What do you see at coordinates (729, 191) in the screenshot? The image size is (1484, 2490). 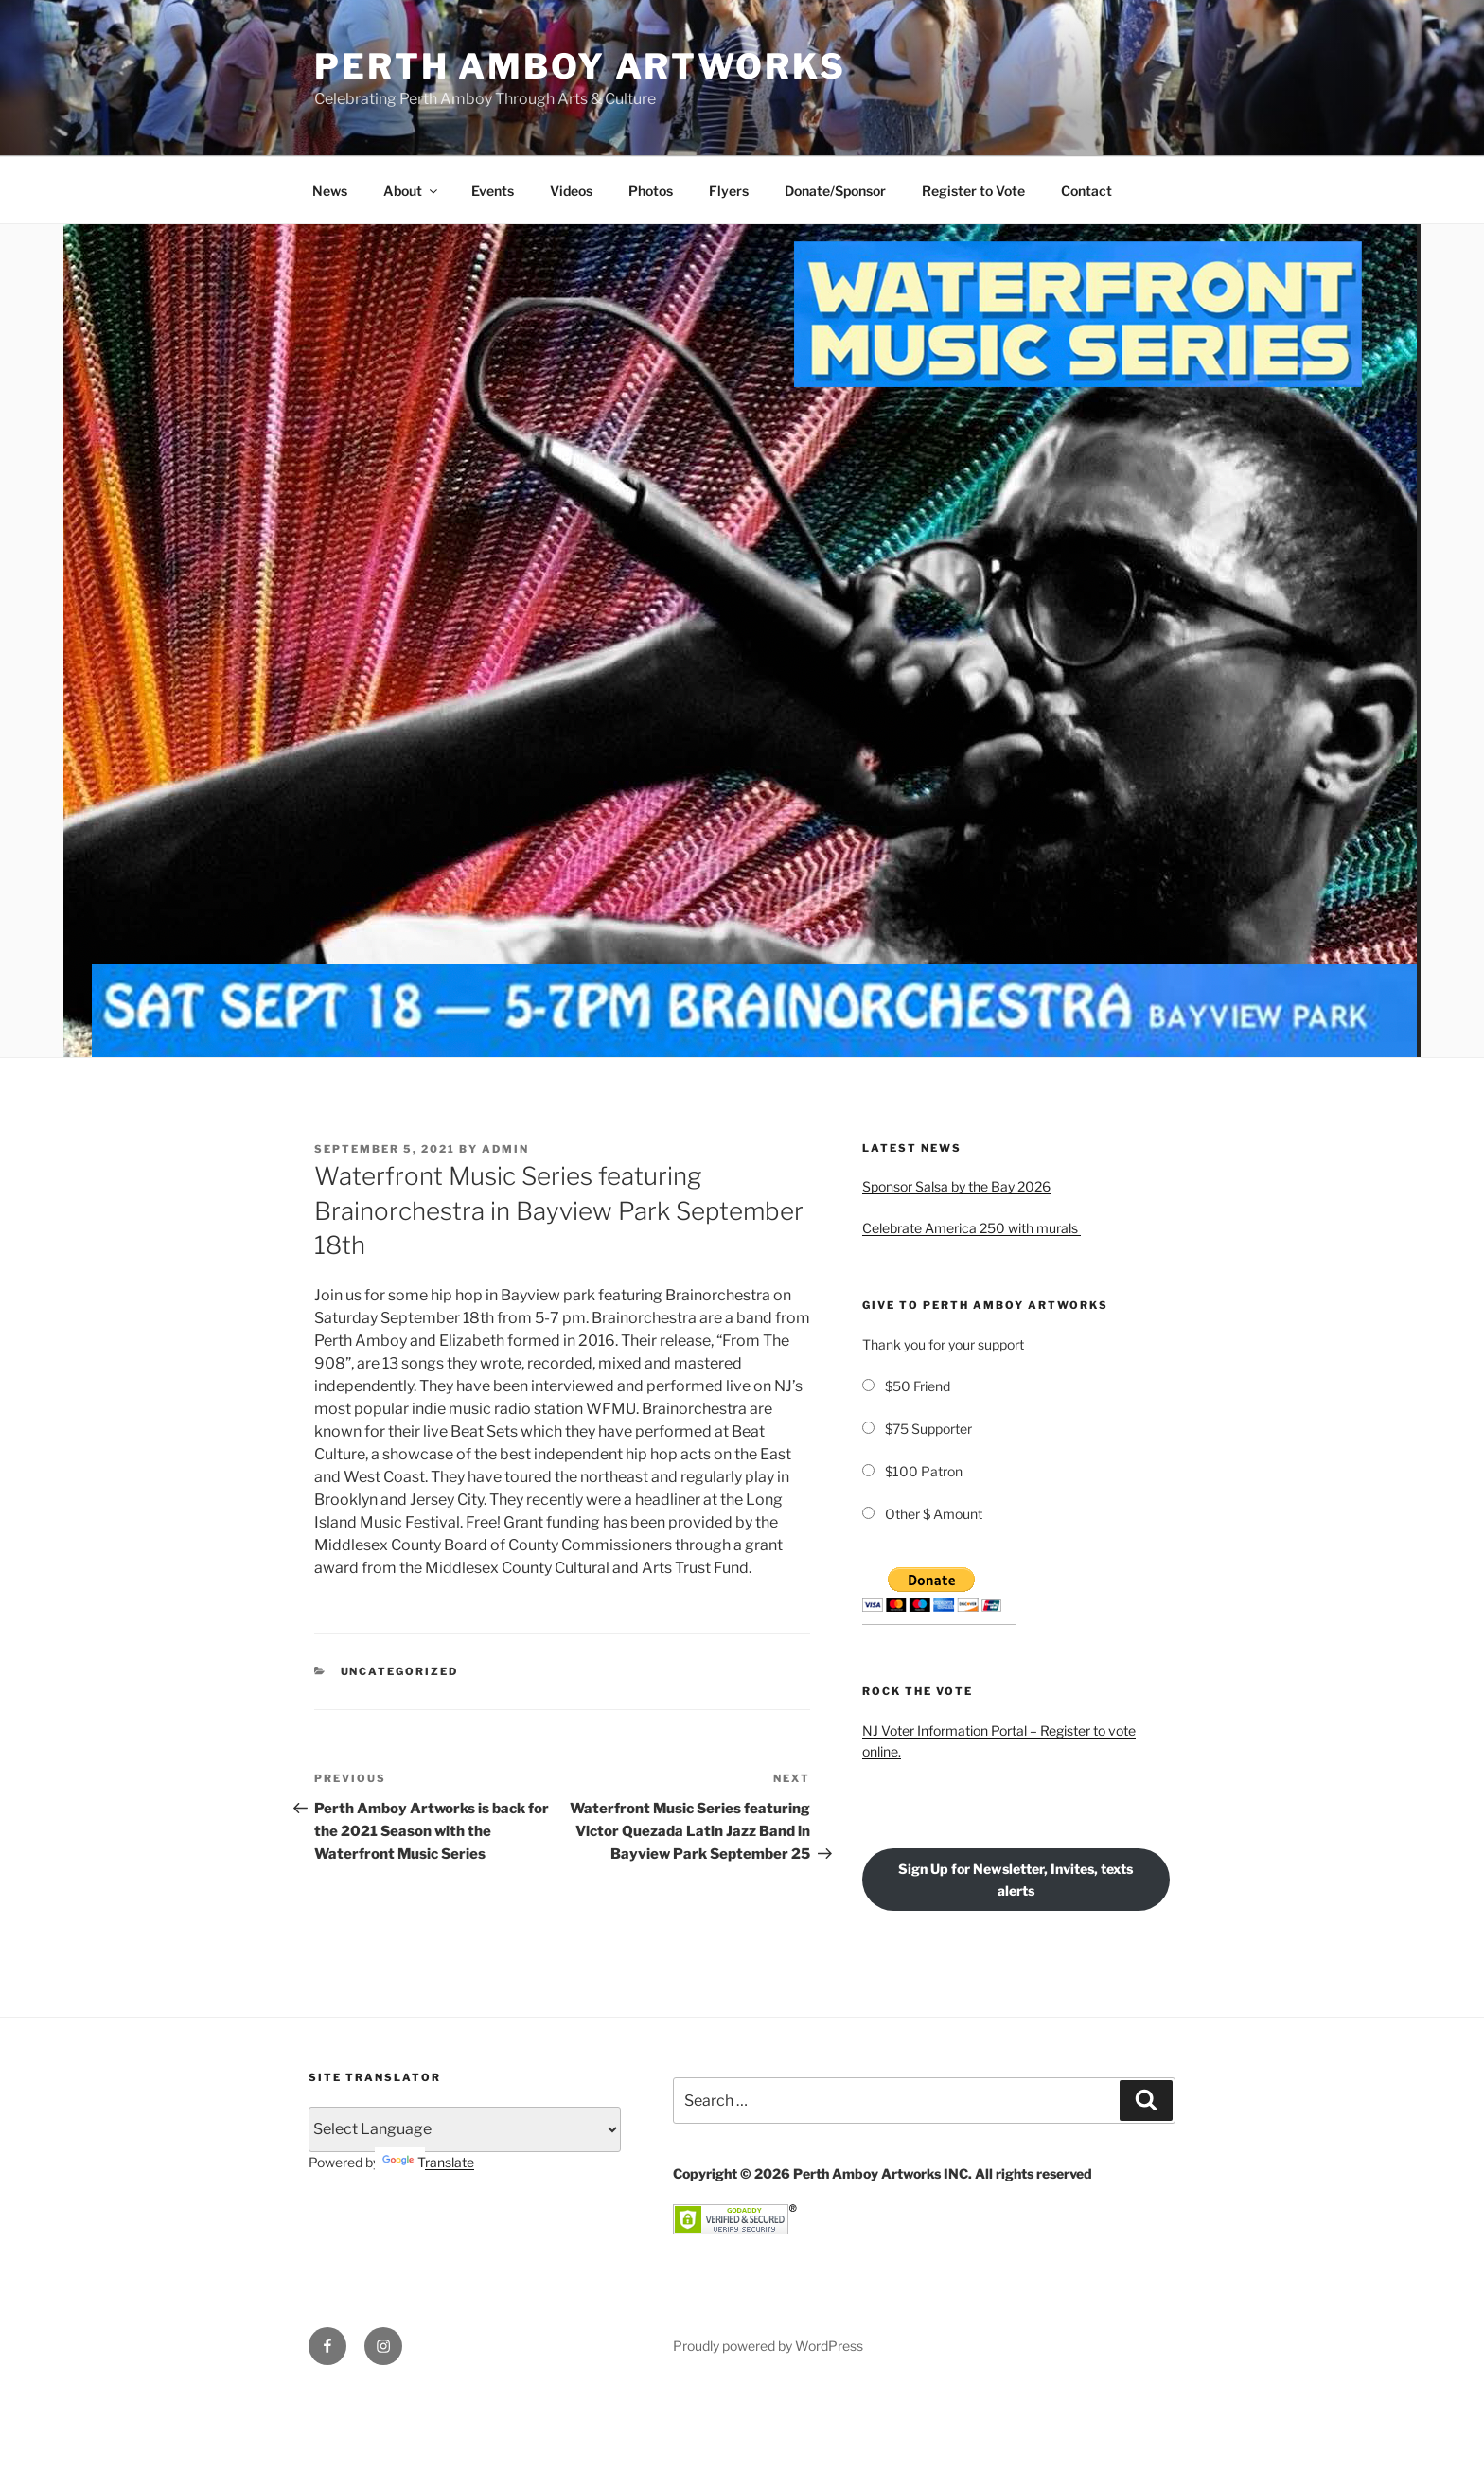 I see `Flyers` at bounding box center [729, 191].